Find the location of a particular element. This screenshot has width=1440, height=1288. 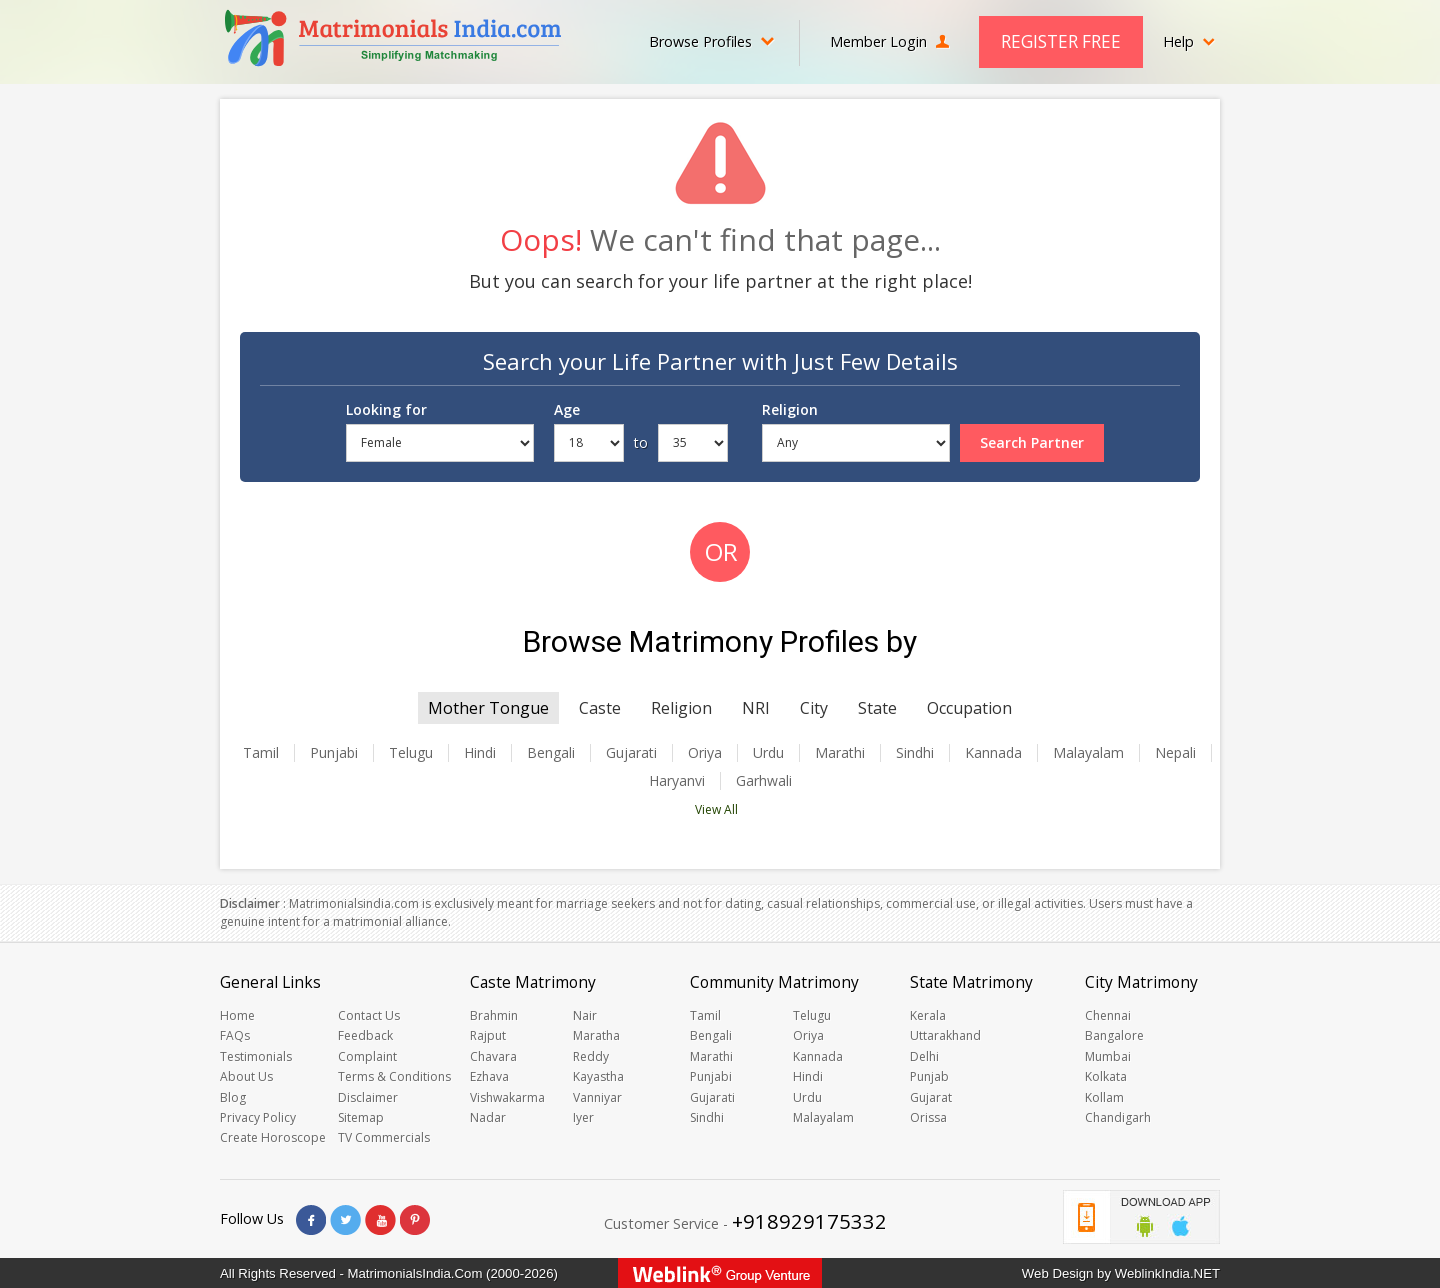

Mumbai is located at coordinates (1108, 1056).